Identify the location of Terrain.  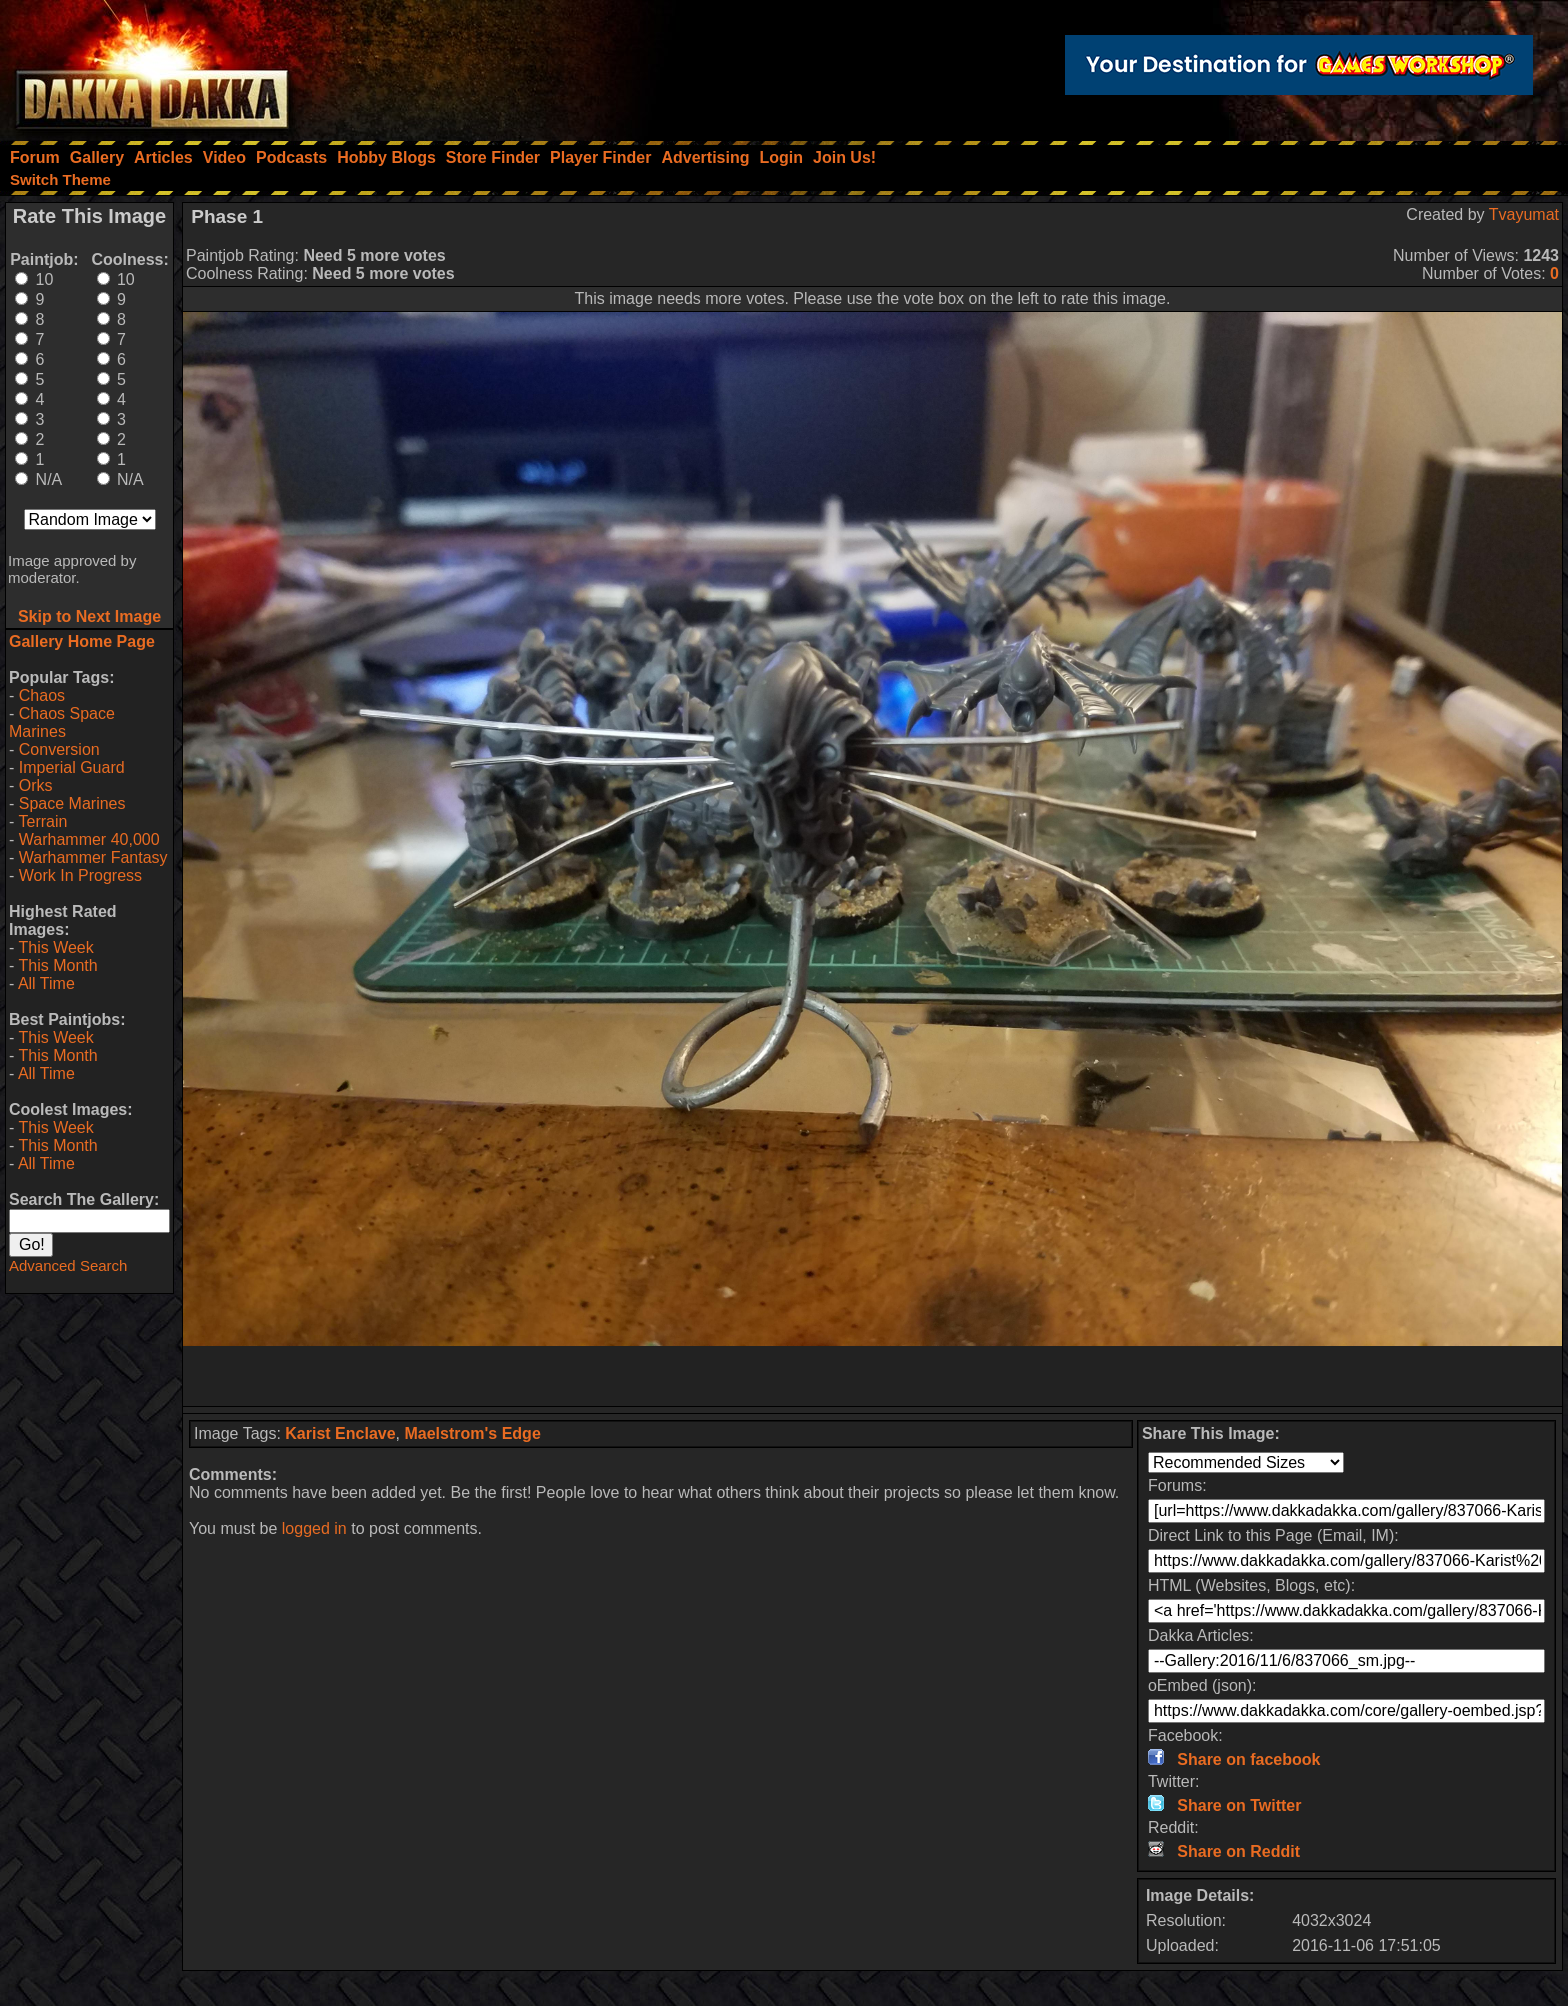
(42, 821).